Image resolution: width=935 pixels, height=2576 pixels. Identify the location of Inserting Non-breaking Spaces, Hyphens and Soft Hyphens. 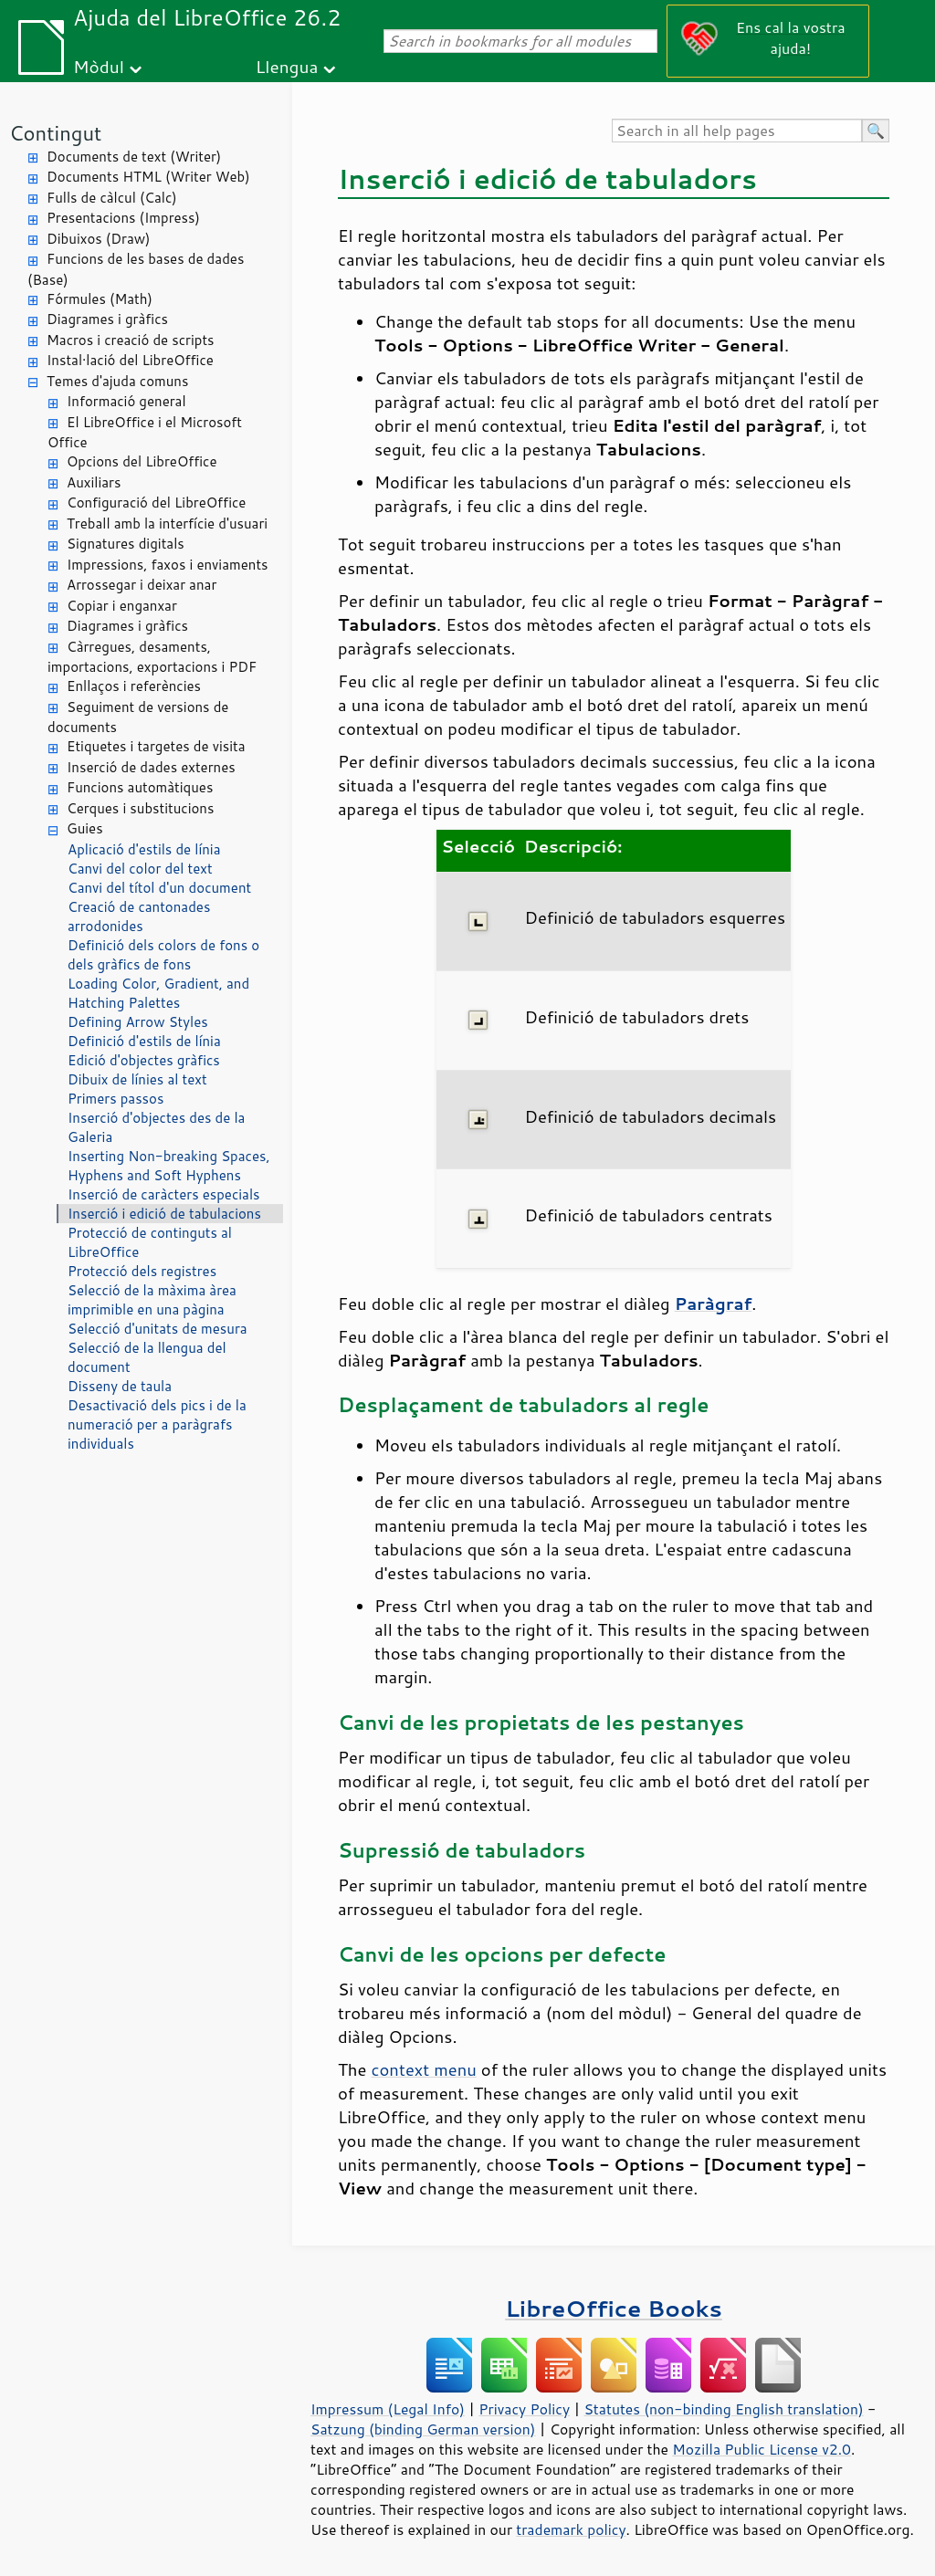
(169, 1166).